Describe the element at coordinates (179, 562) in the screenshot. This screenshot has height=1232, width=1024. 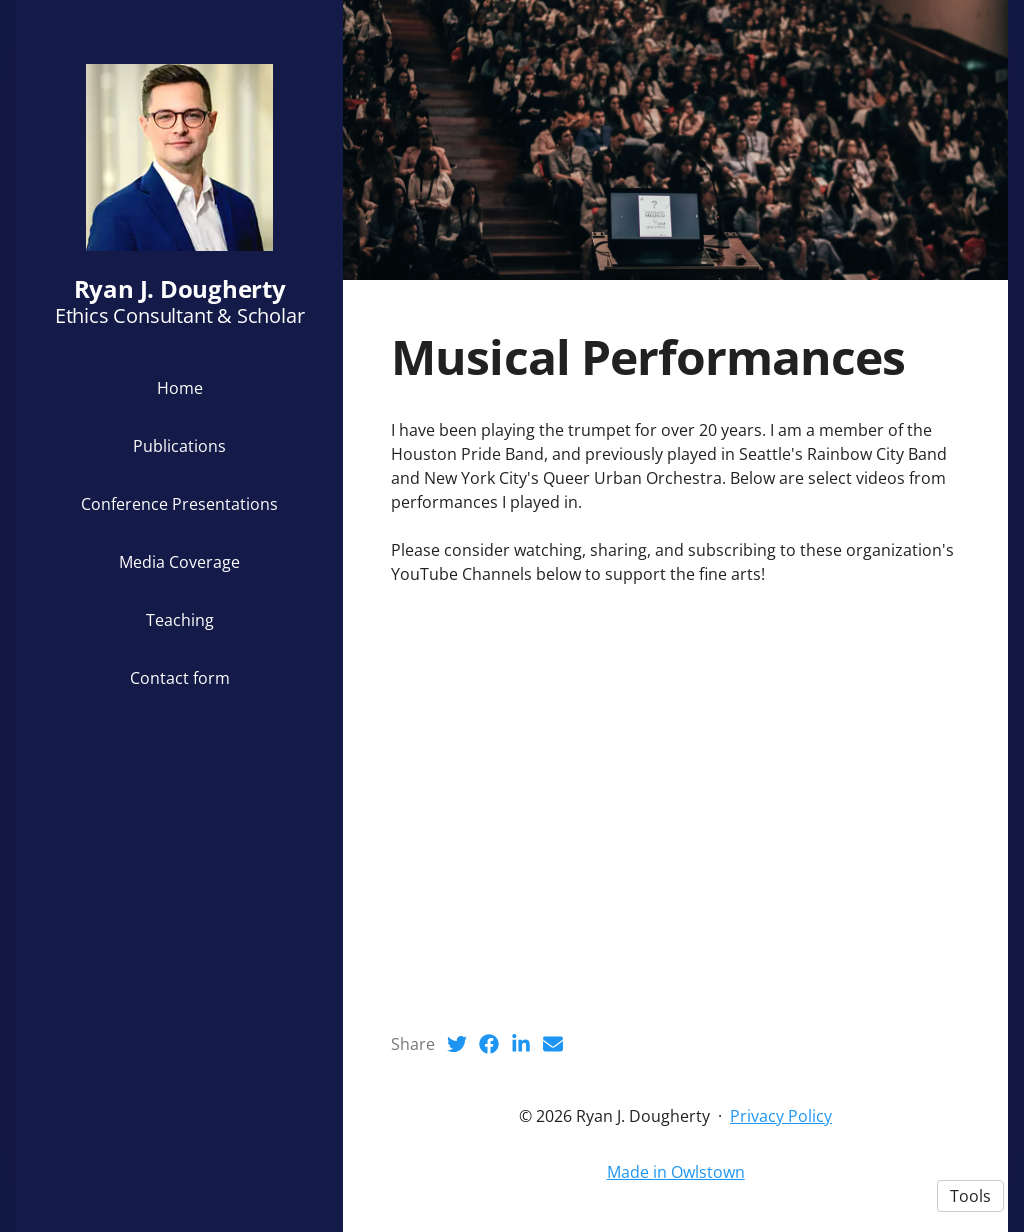
I see `Media Coverage` at that location.